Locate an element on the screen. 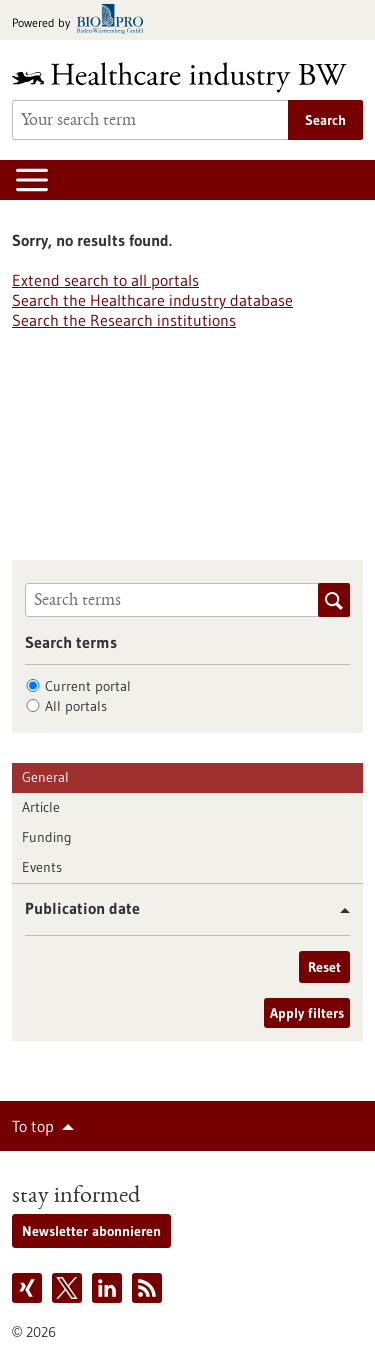 The height and width of the screenshot is (1363, 375). Search the Research institutions is located at coordinates (124, 320).